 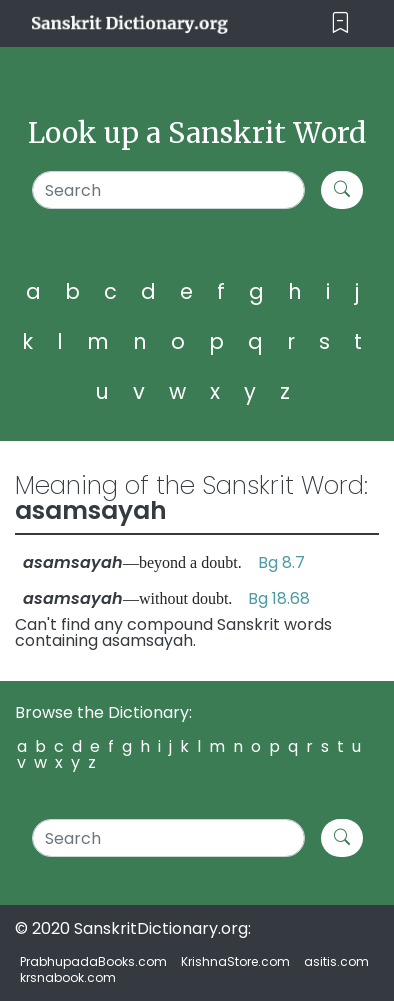 What do you see at coordinates (235, 961) in the screenshot?
I see `KrishnaStore.com` at bounding box center [235, 961].